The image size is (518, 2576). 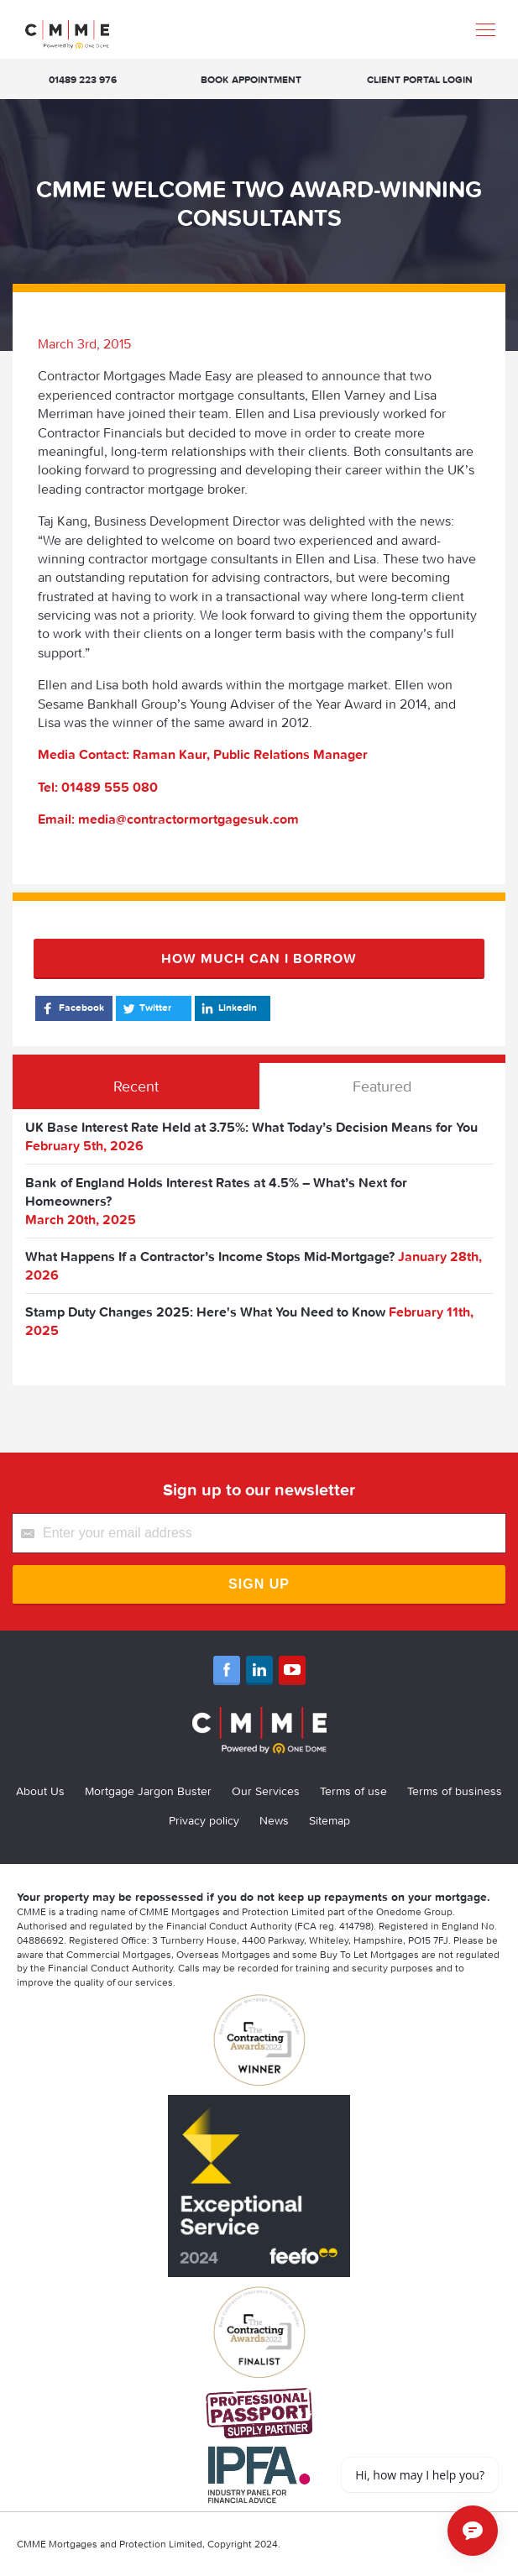 I want to click on UK Base Interest Rate Held at 3.75%: What Today’s Decision Means for You, so click(x=251, y=1126).